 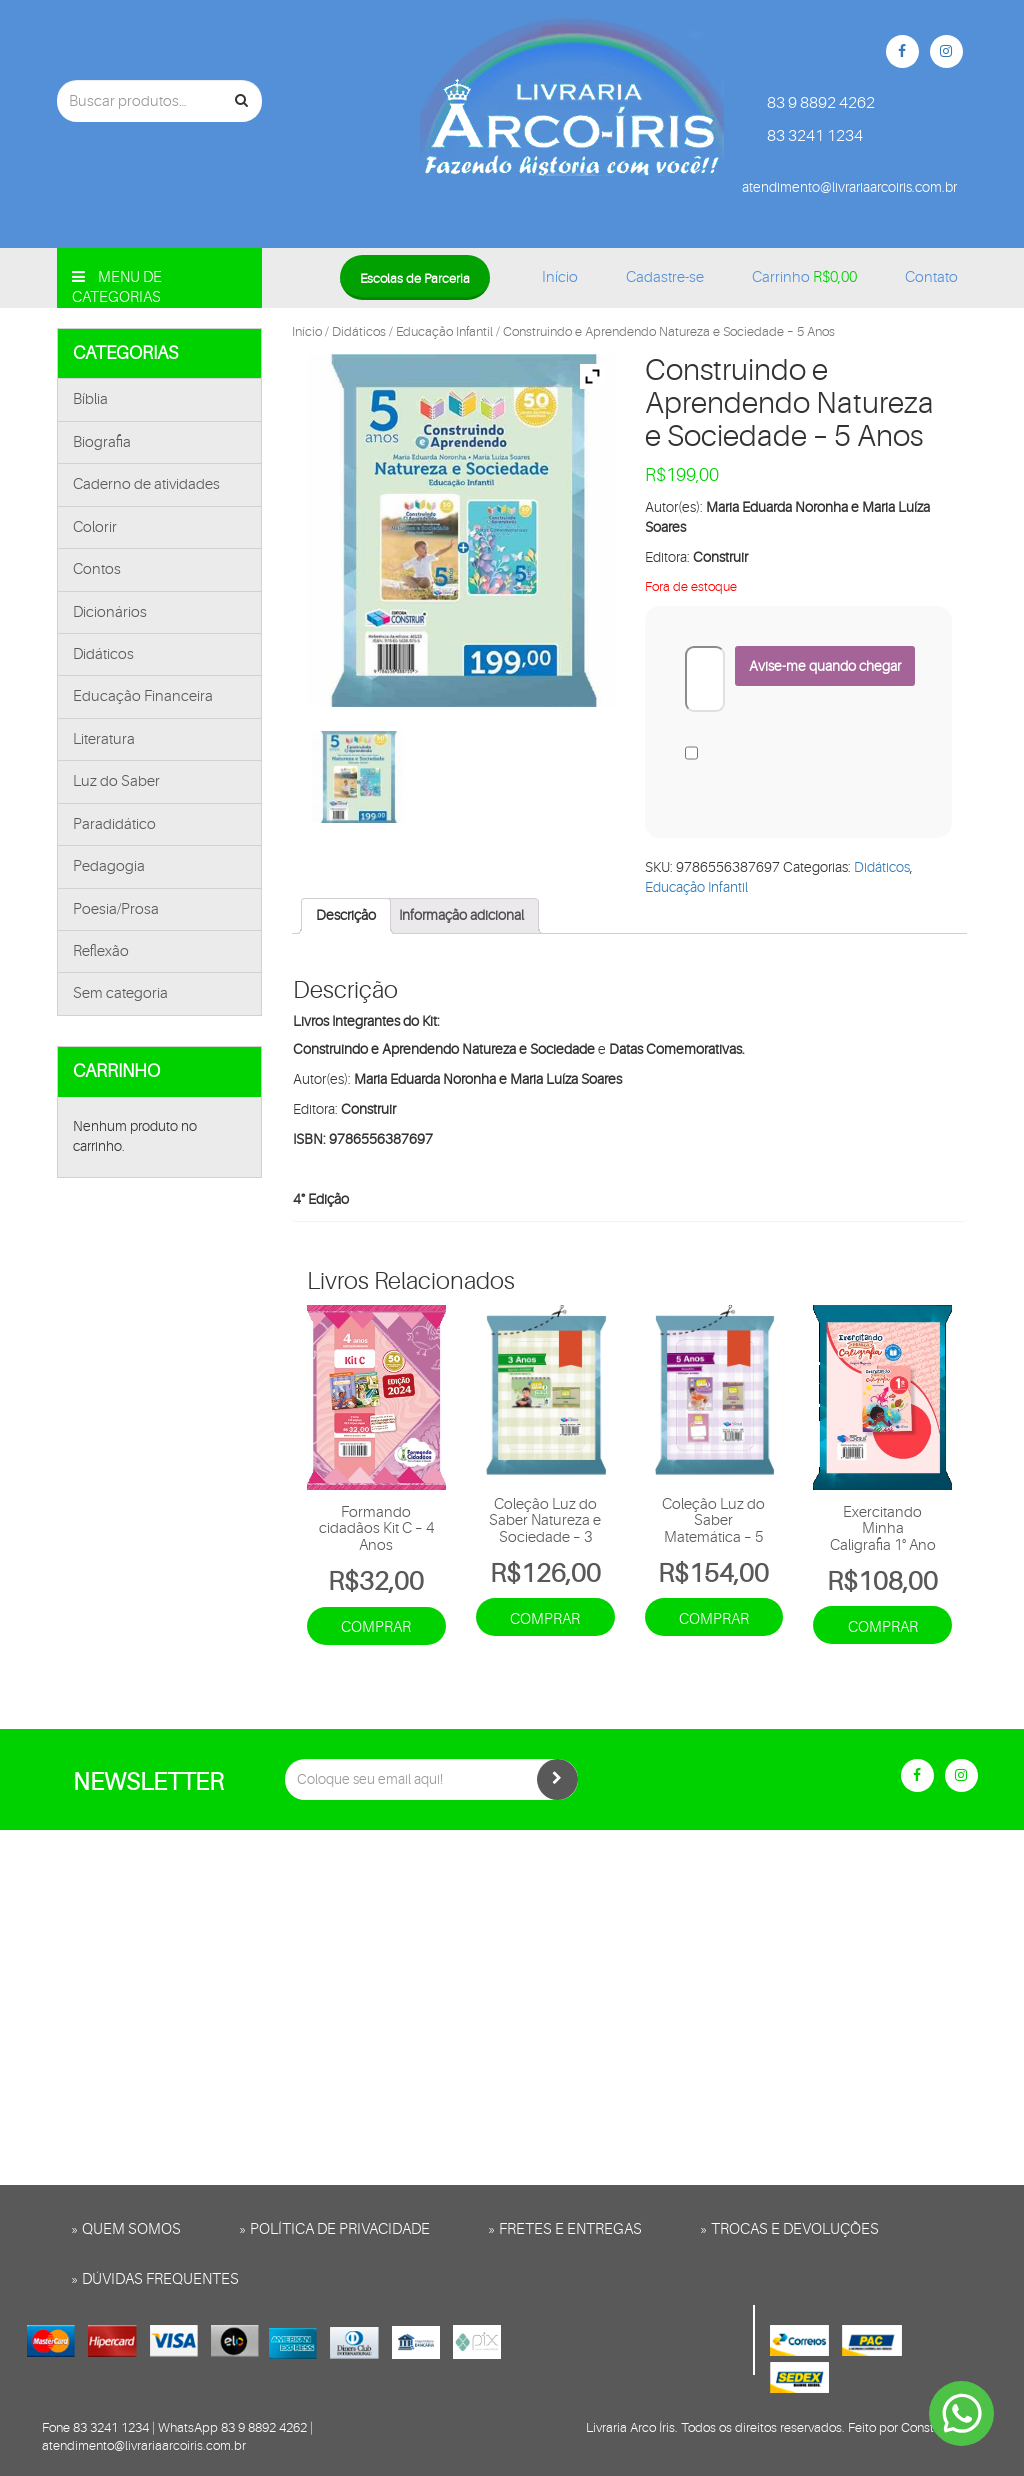 What do you see at coordinates (117, 287) in the screenshot?
I see `Menu de categorias [button]` at bounding box center [117, 287].